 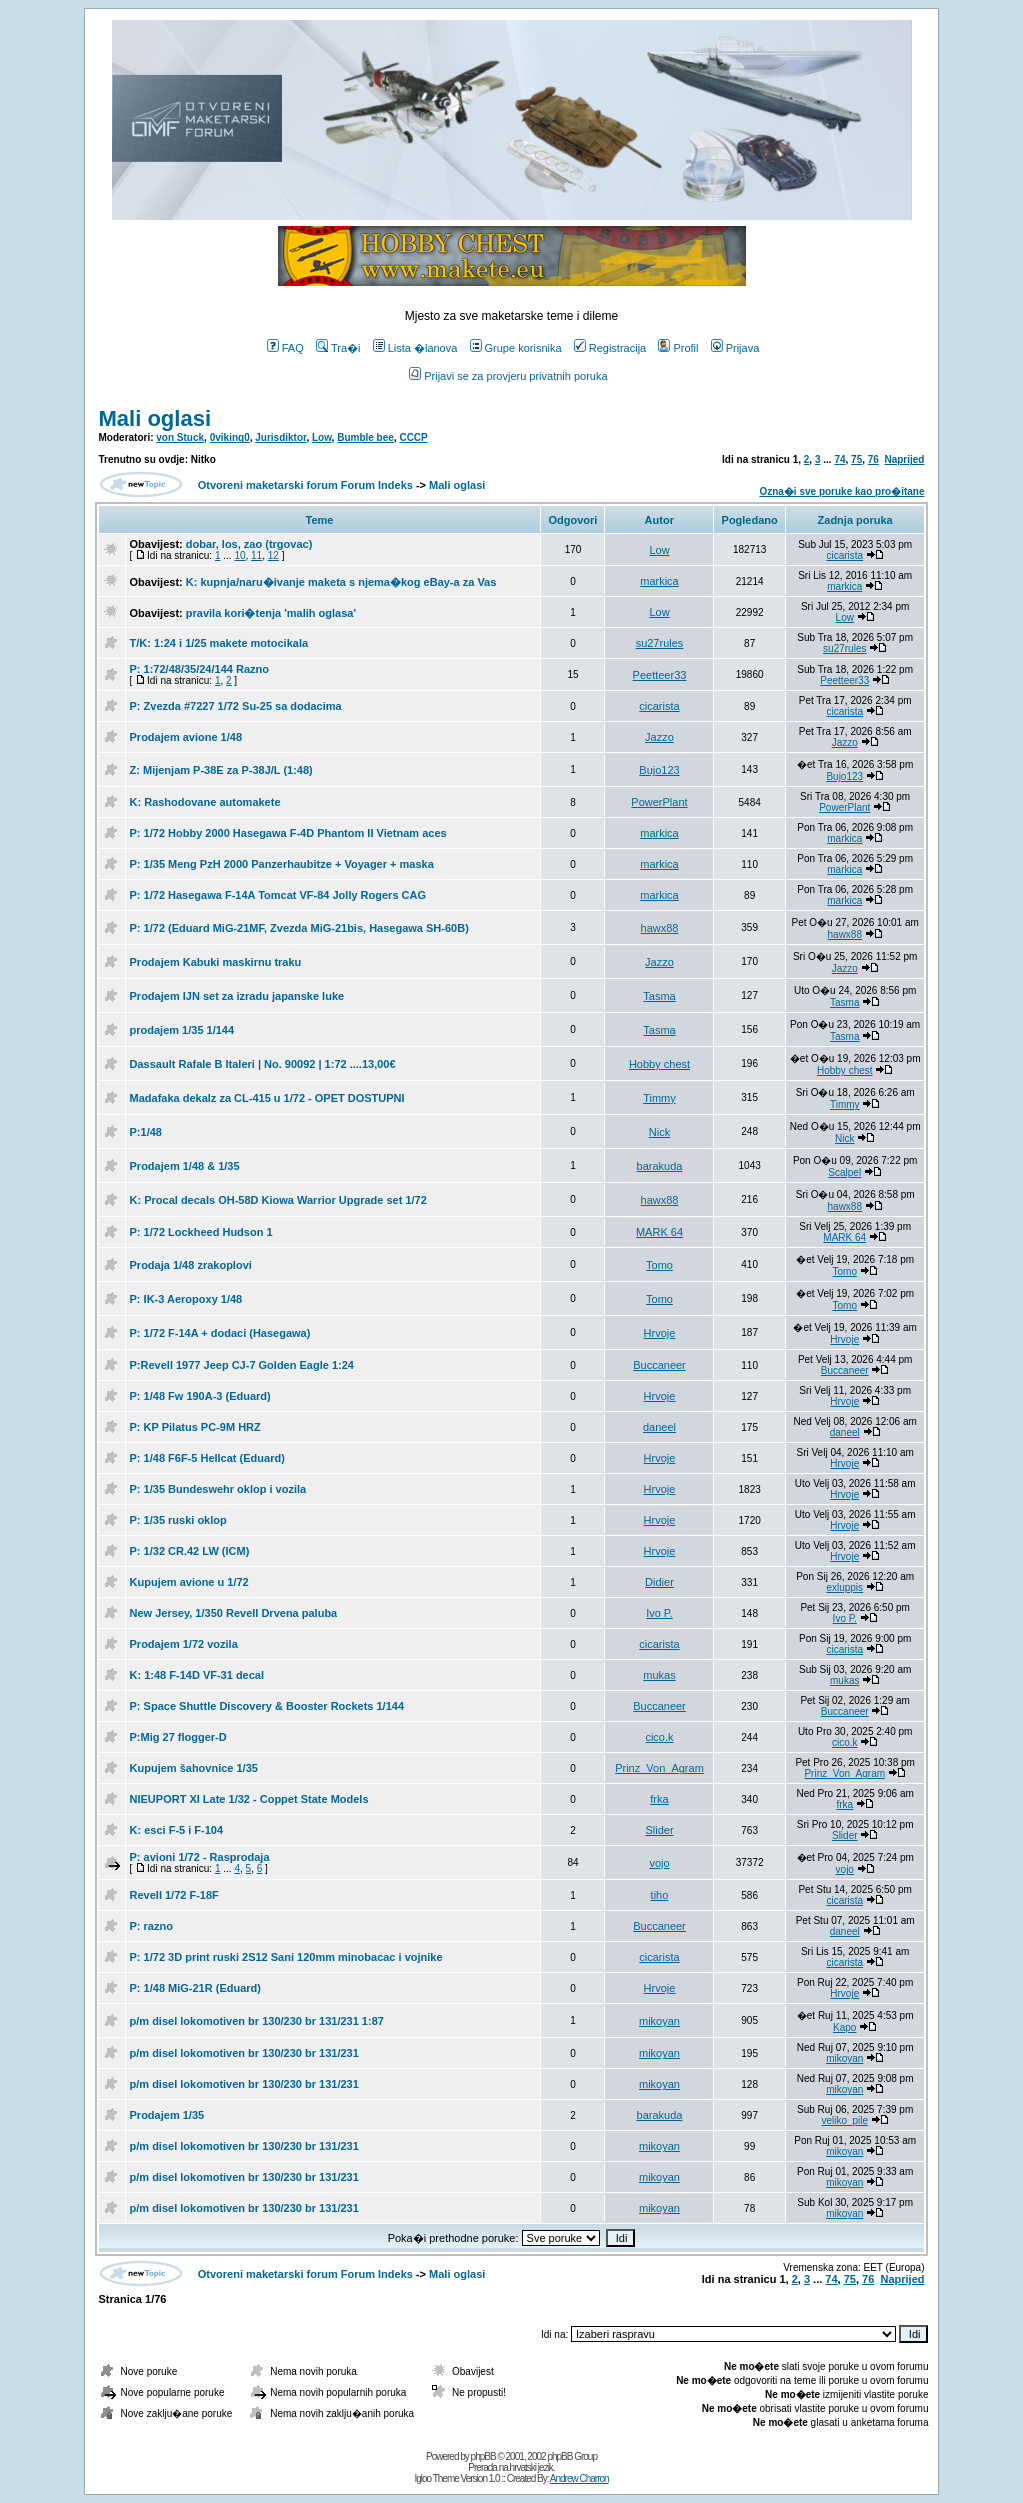 What do you see at coordinates (659, 1098) in the screenshot?
I see `Timmy` at bounding box center [659, 1098].